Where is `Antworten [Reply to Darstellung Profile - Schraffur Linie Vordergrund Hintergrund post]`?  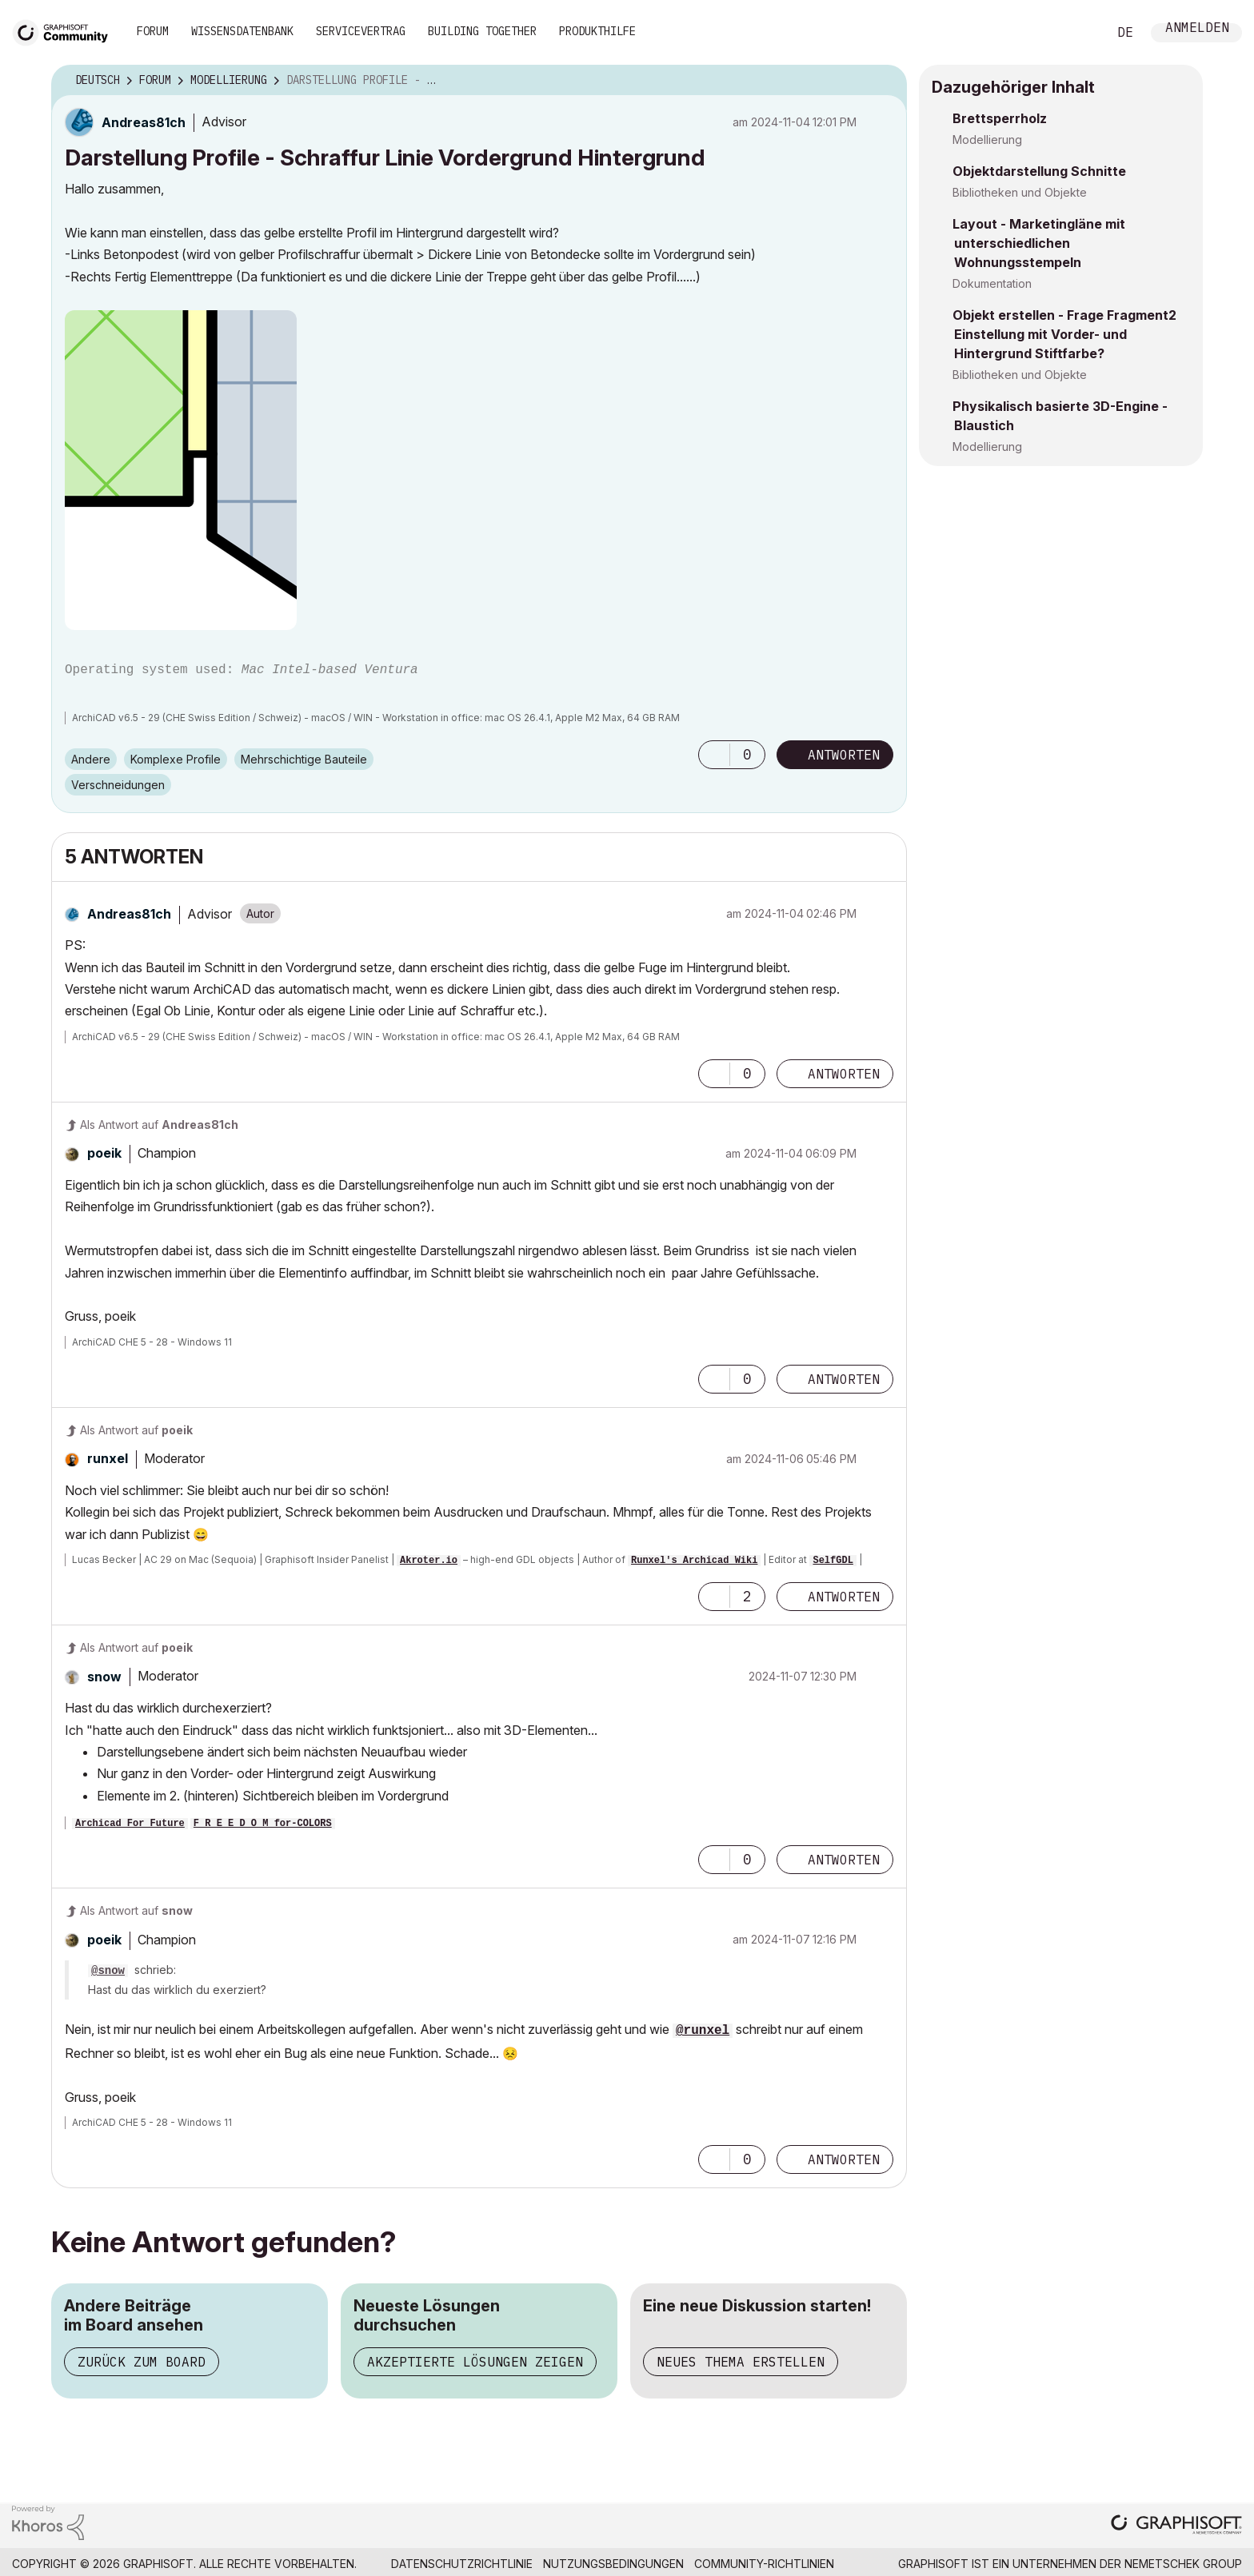 Antworten [Reply to Darstellung Profile - Schraffur Linie Vordergrund Hintergrund post] is located at coordinates (844, 755).